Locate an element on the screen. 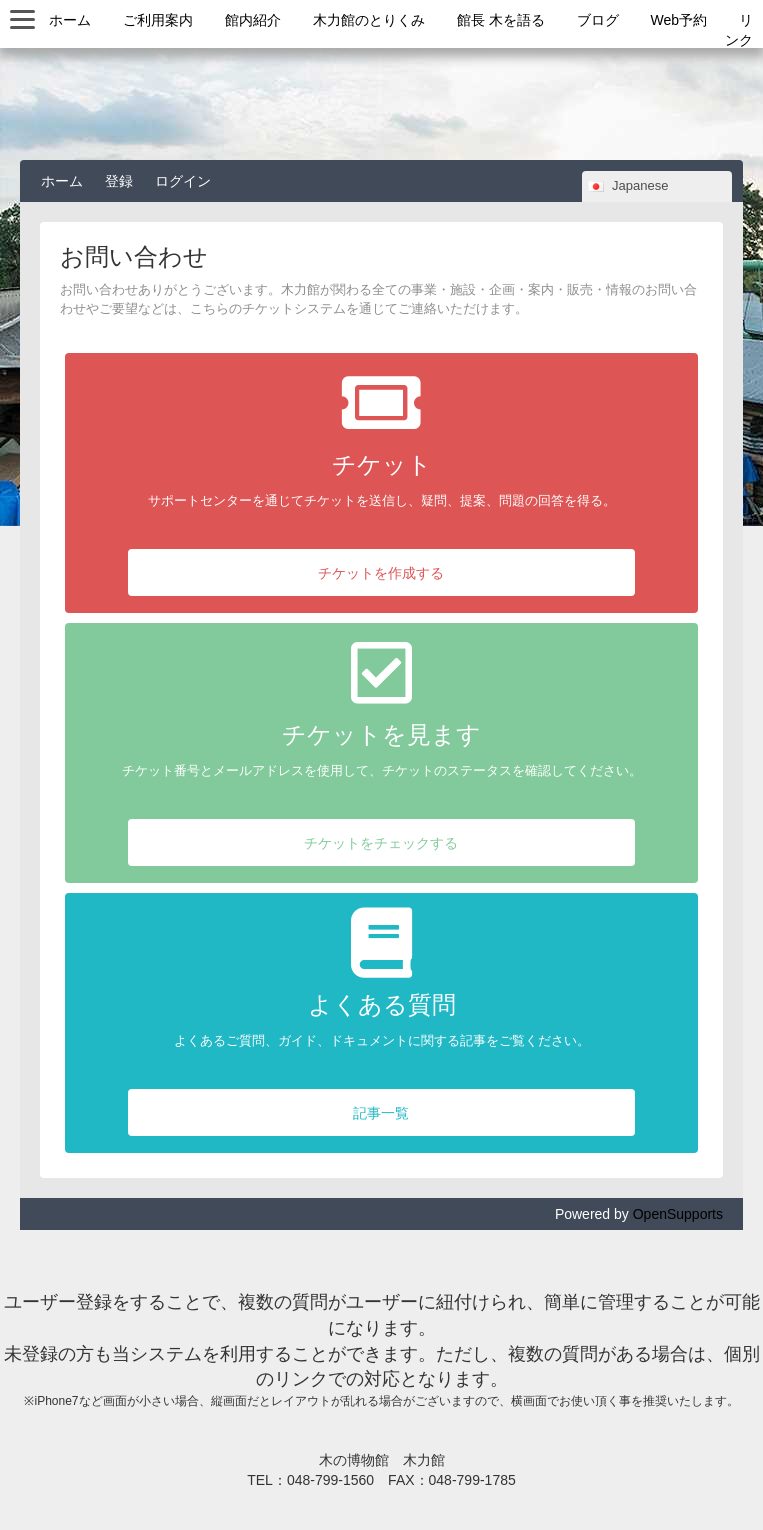  [combobox] is located at coordinates (657, 186).